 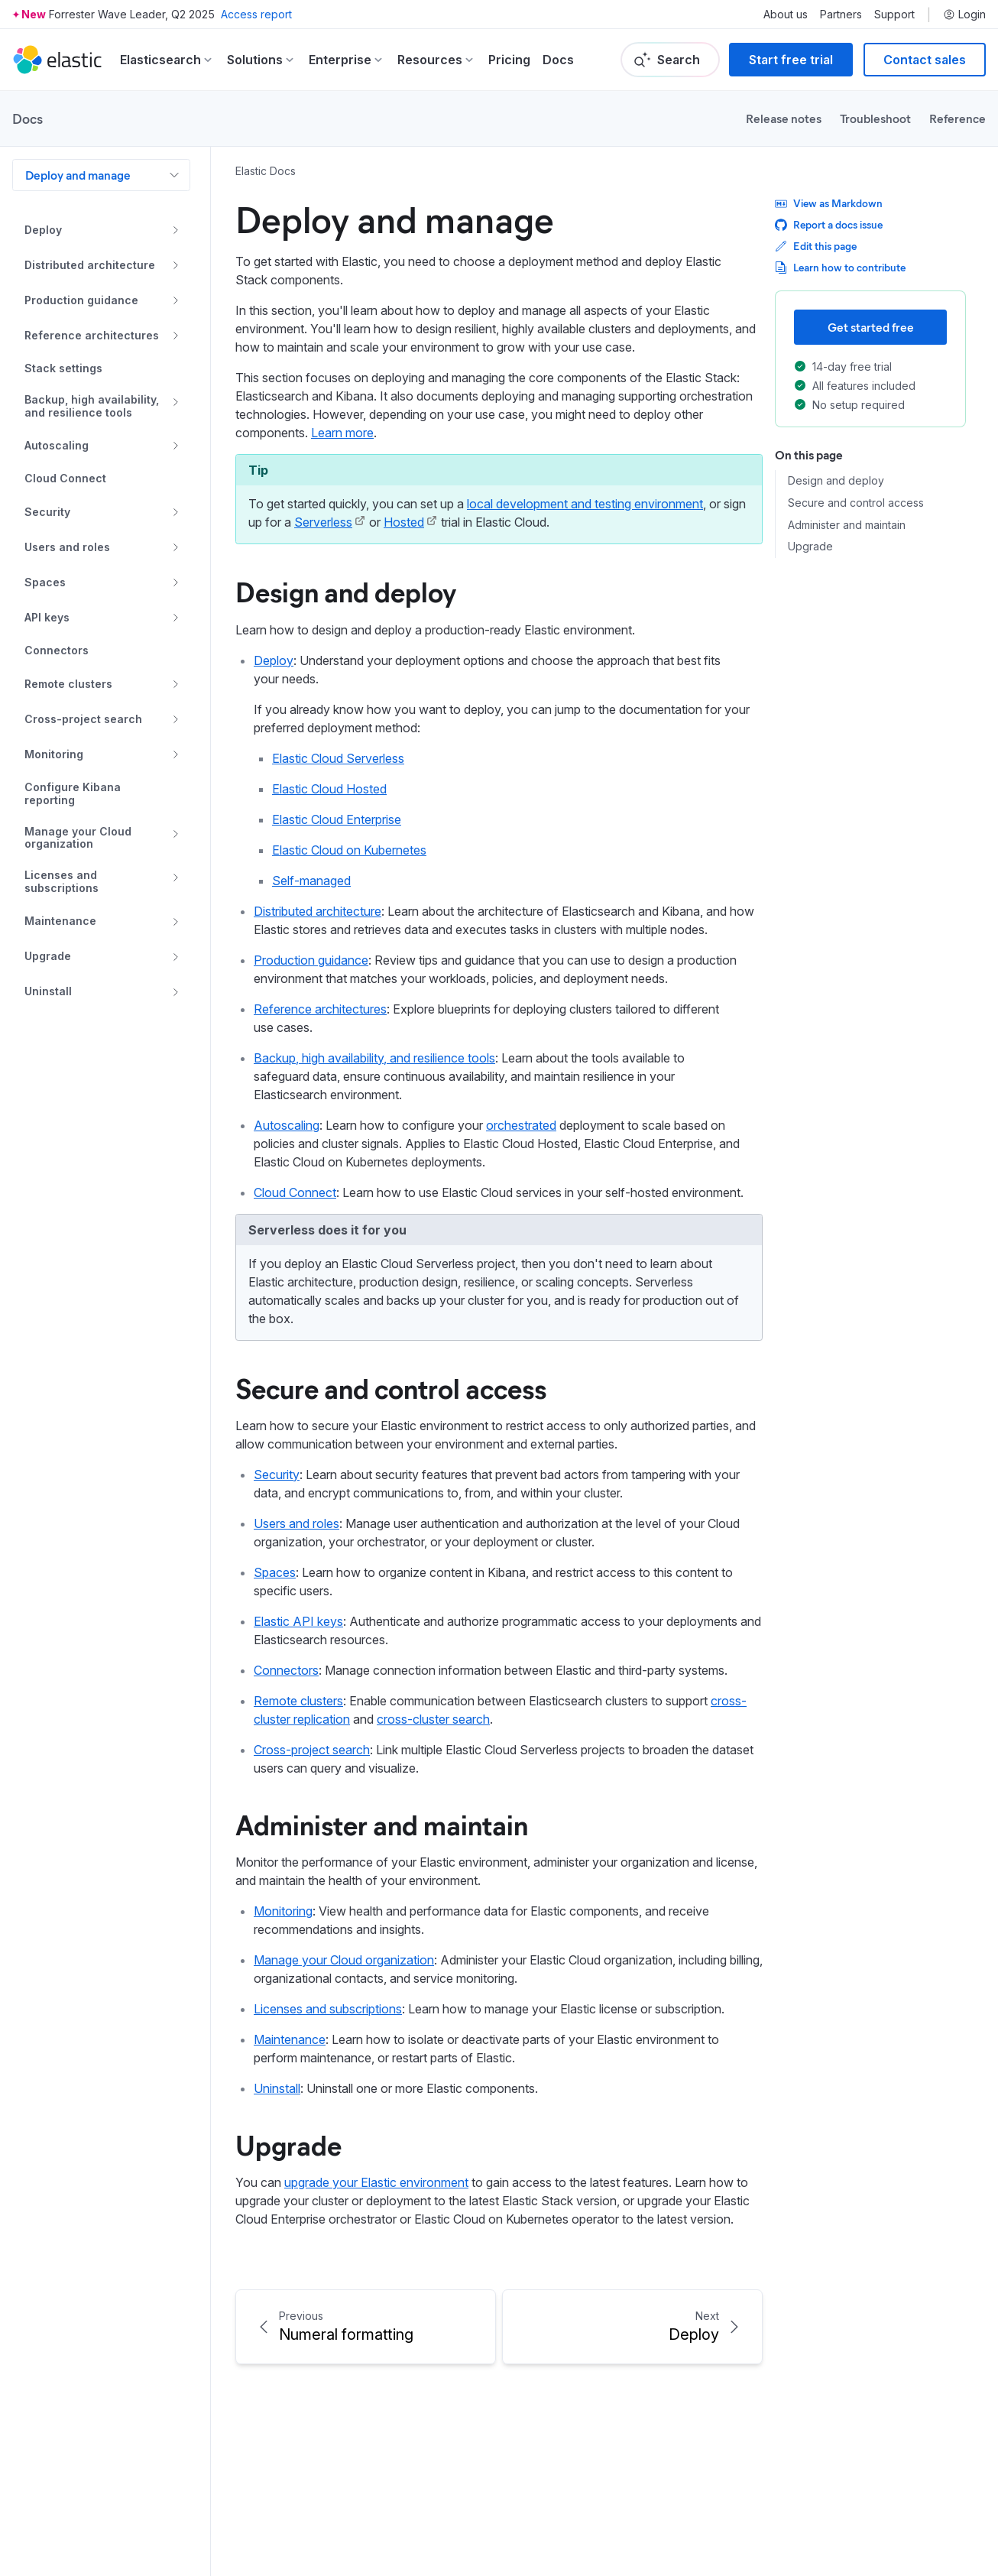 I want to click on Serverless, so click(x=323, y=522).